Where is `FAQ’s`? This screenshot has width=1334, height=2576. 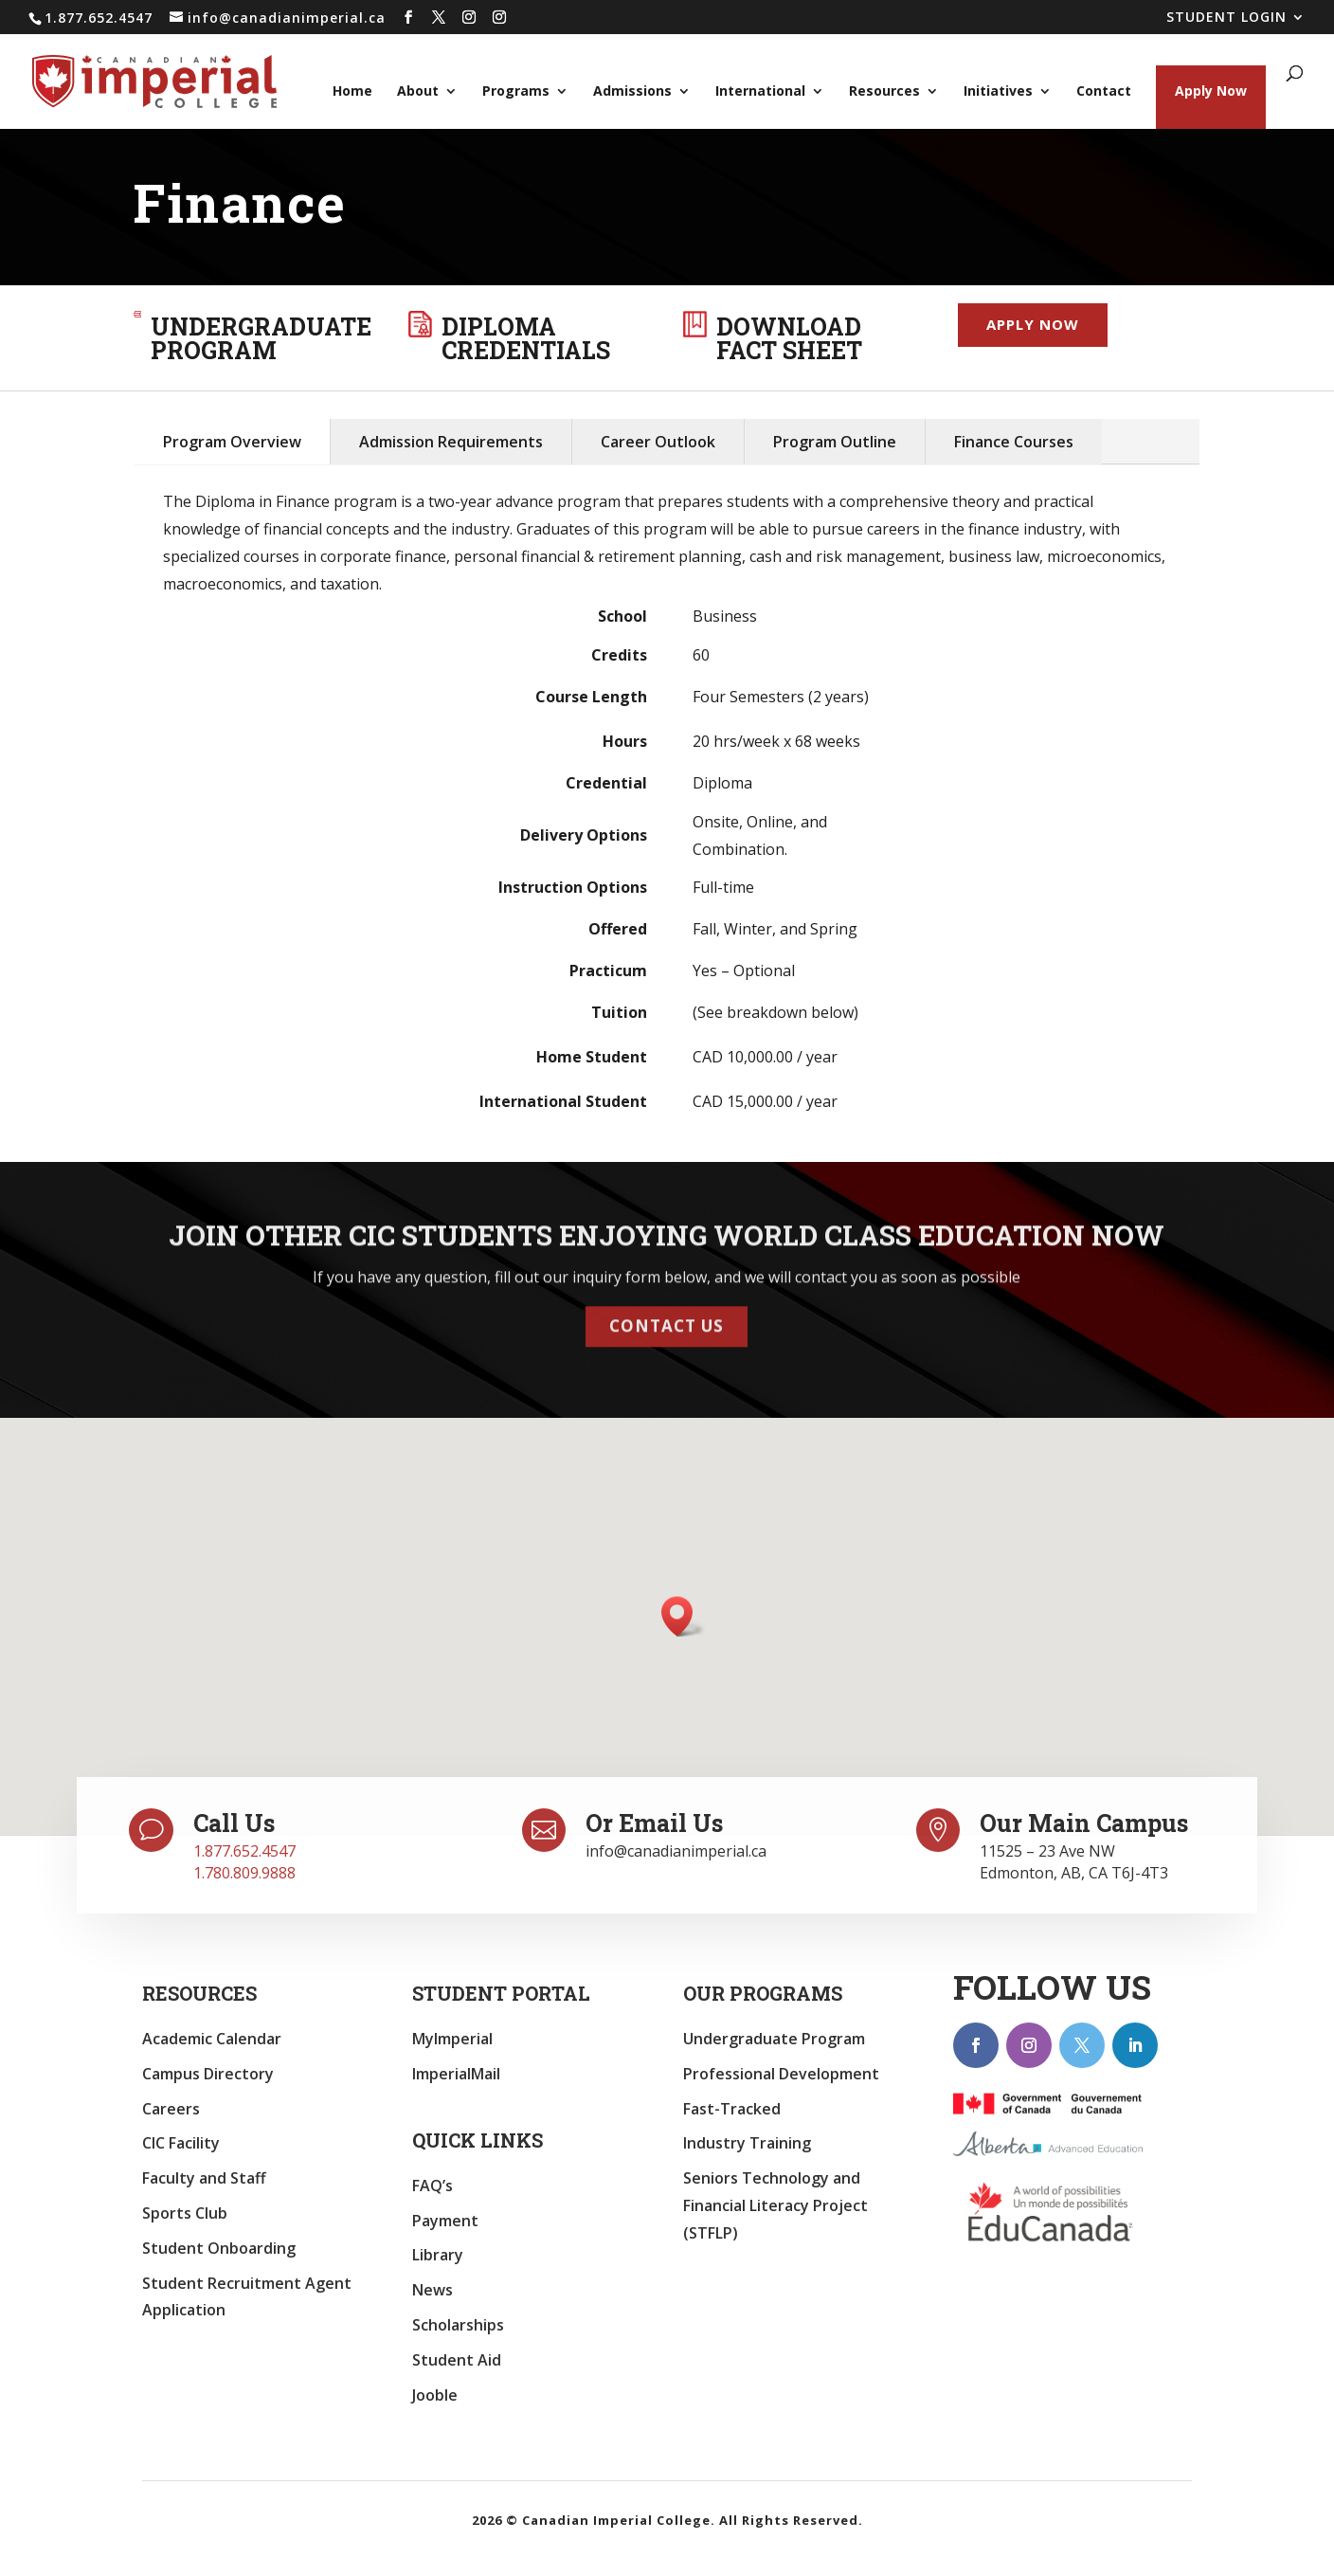 FAQ’s is located at coordinates (432, 2185).